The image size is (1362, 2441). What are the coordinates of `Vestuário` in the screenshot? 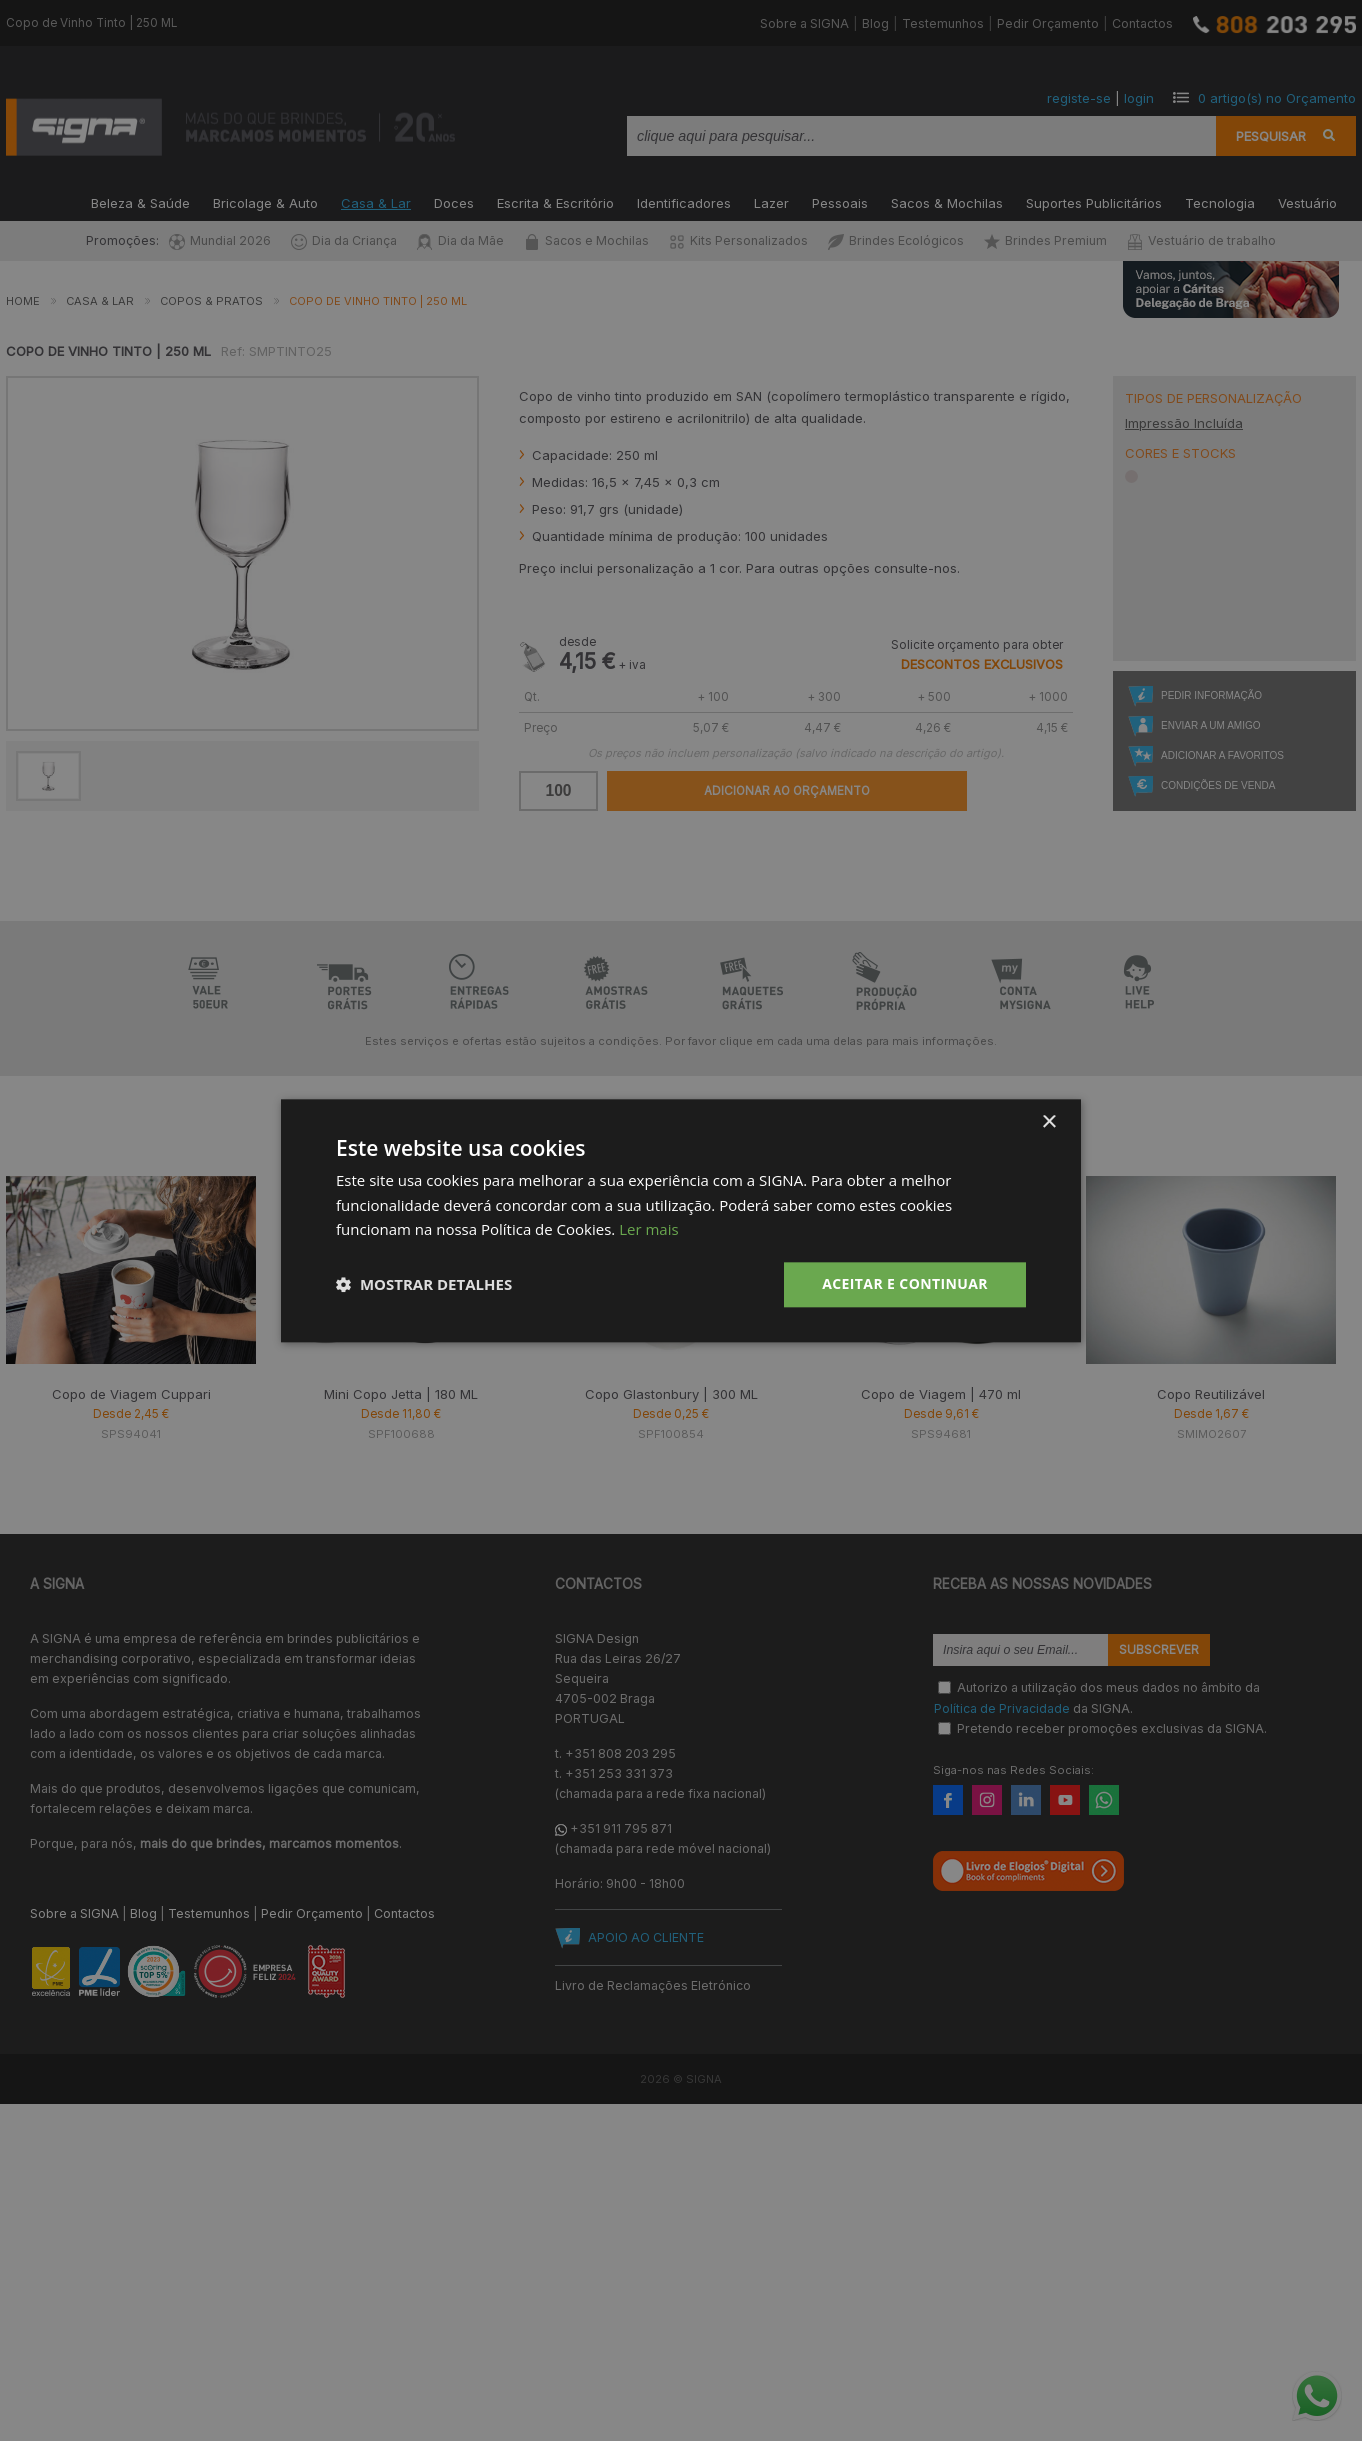 It's located at (1307, 201).